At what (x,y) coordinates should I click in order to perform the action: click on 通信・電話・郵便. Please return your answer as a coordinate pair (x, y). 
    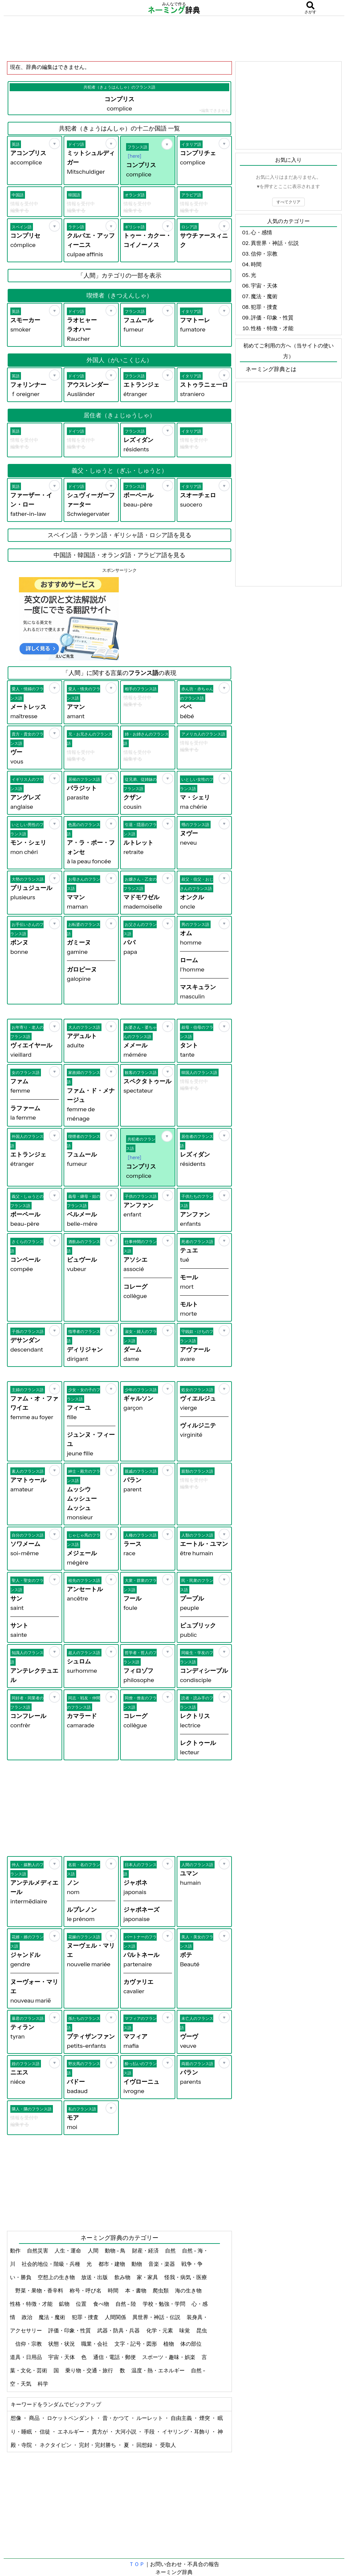
    Looking at the image, I should click on (115, 2357).